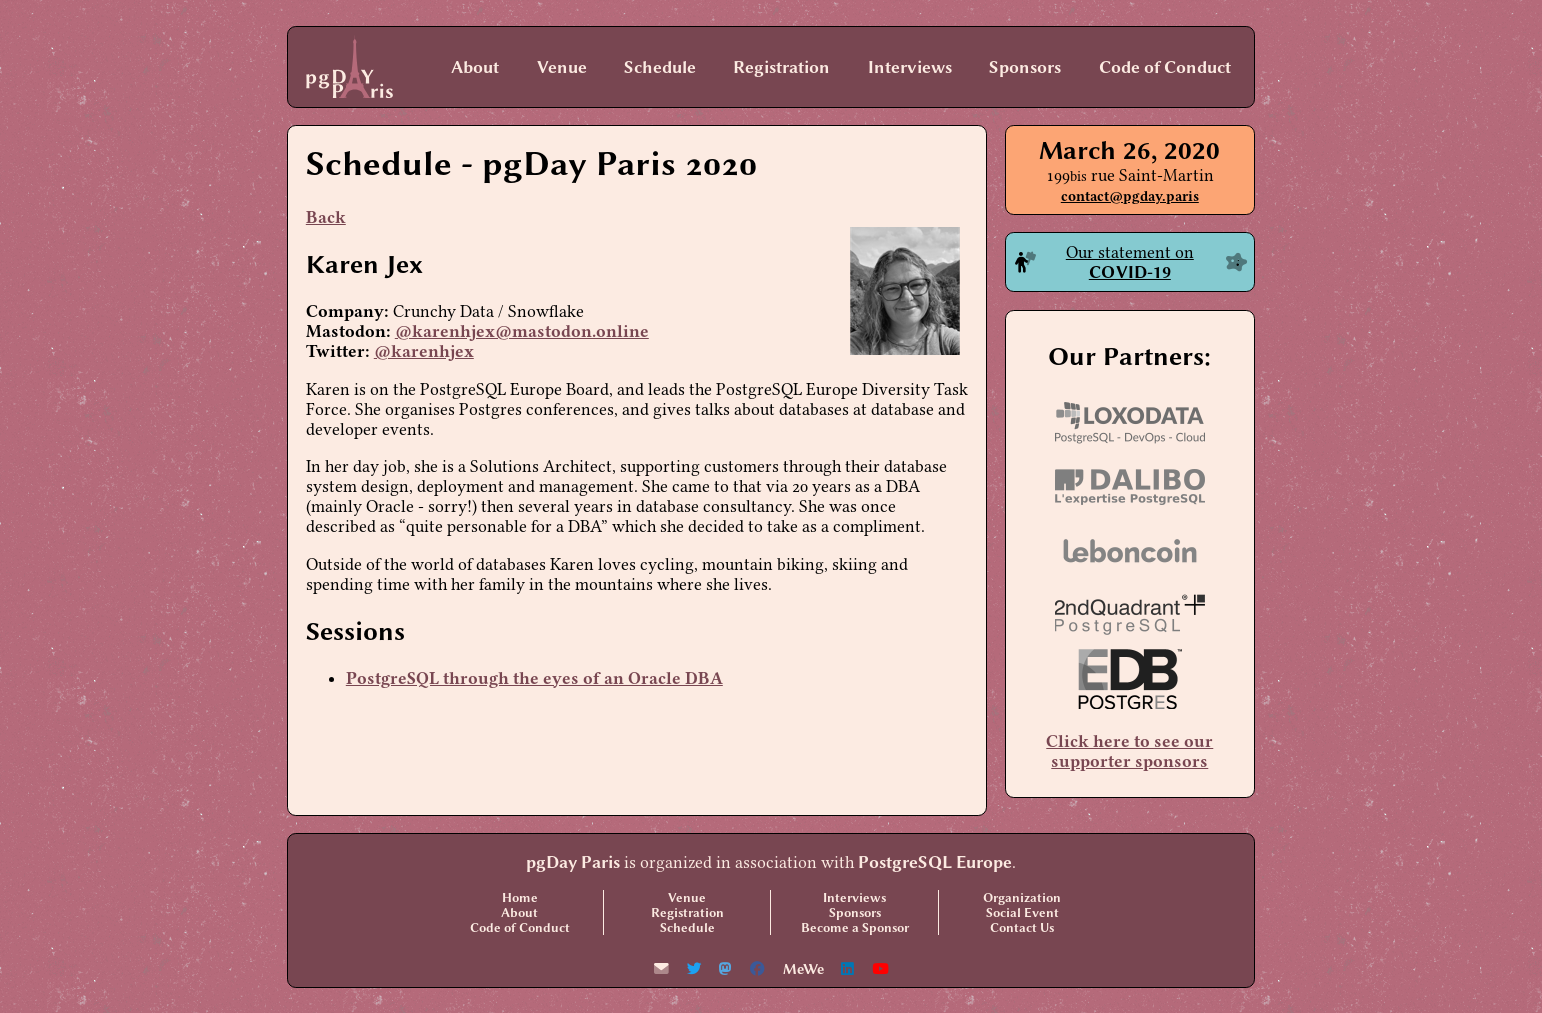  Describe the element at coordinates (1165, 67) in the screenshot. I see `Code of Conduct` at that location.